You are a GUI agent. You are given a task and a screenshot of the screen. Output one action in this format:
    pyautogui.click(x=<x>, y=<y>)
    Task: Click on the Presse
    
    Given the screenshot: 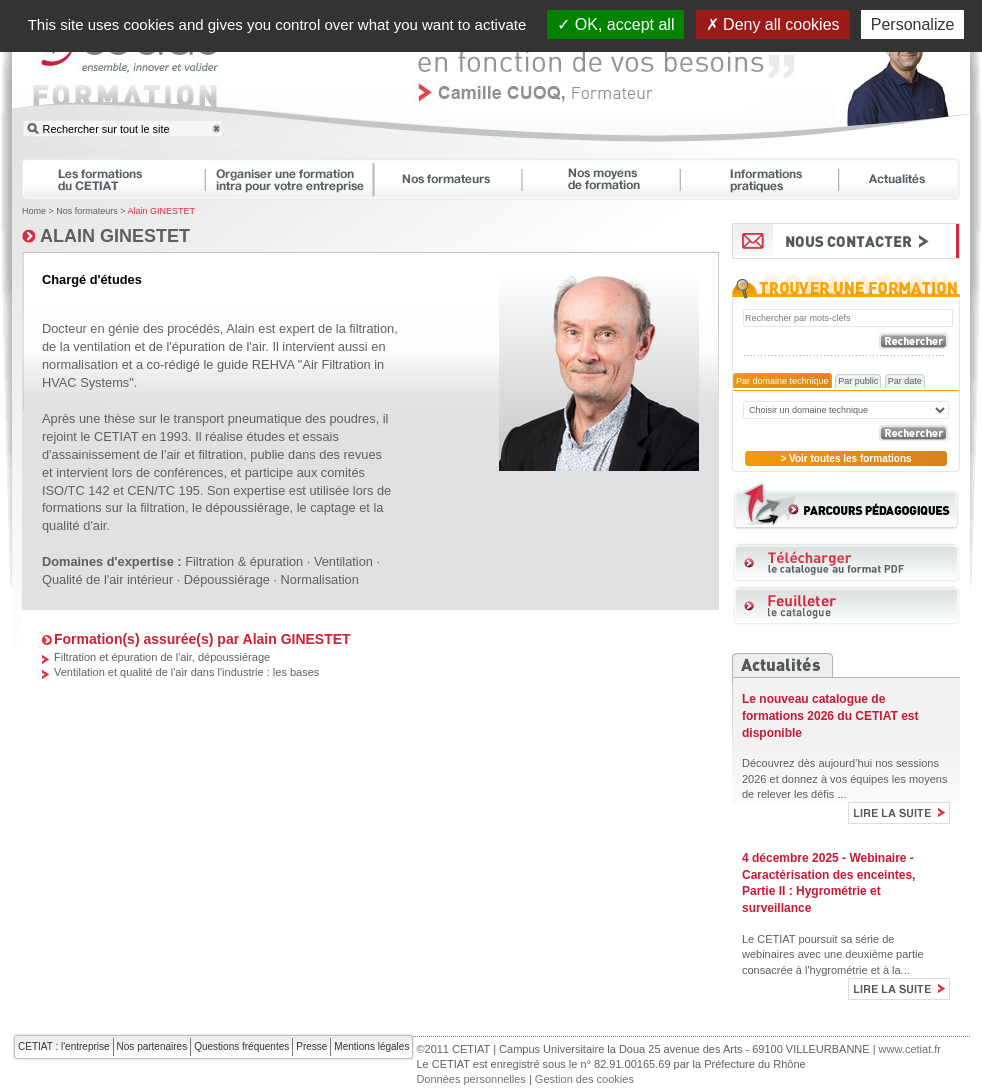 What is the action you would take?
    pyautogui.click(x=311, y=1046)
    